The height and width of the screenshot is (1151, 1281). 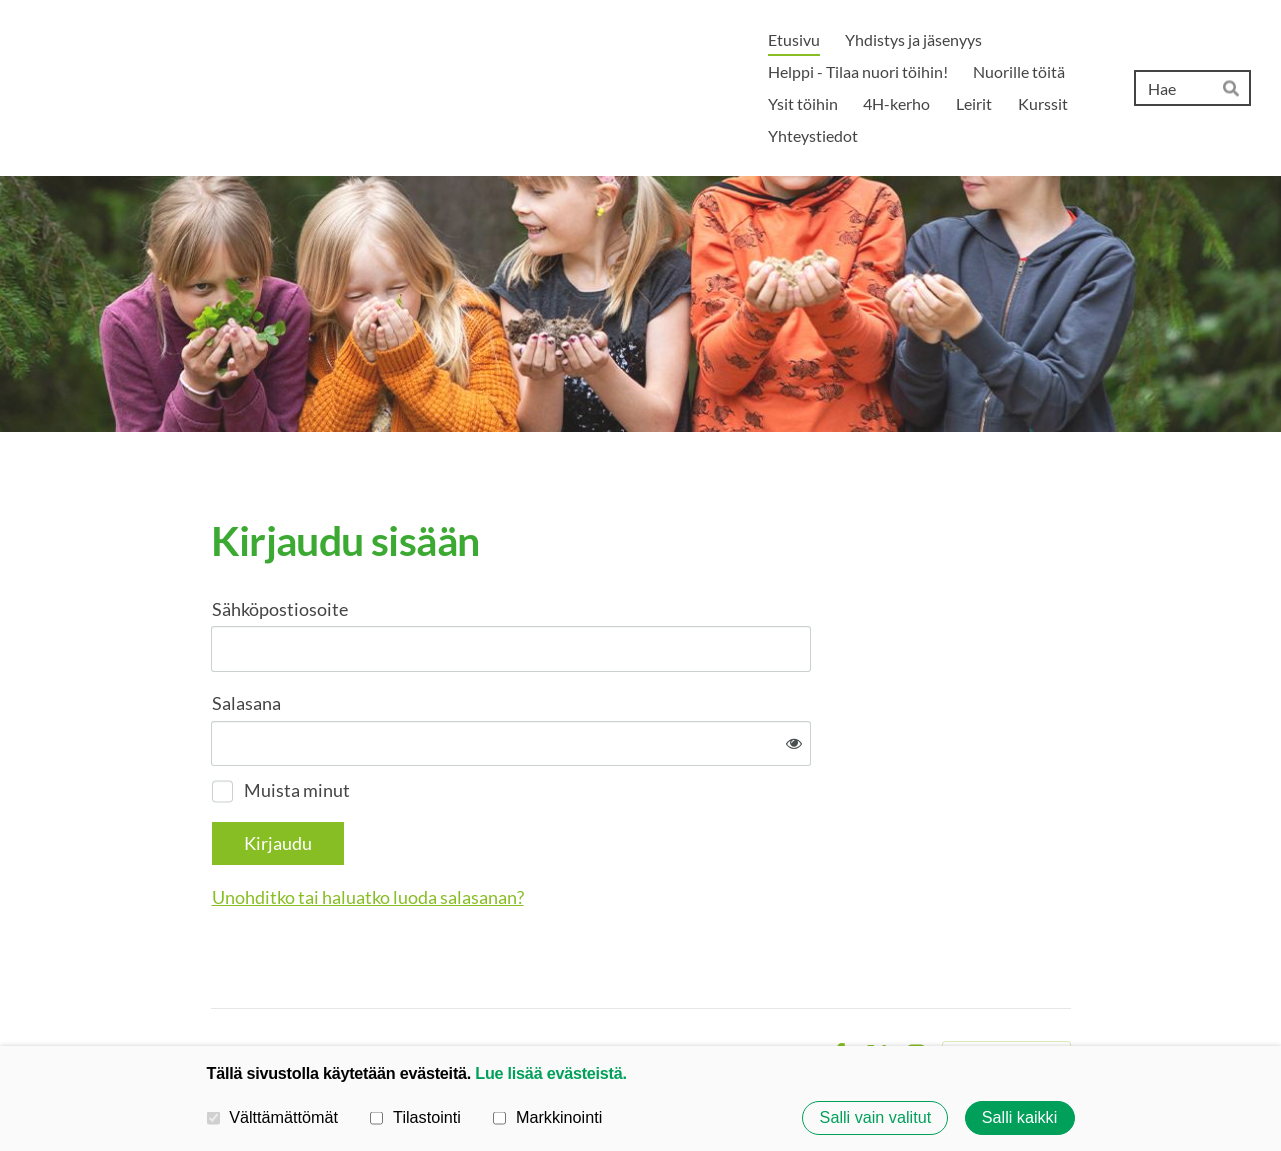 I want to click on © [Kirjaudu sivustolle], so click(x=219, y=988).